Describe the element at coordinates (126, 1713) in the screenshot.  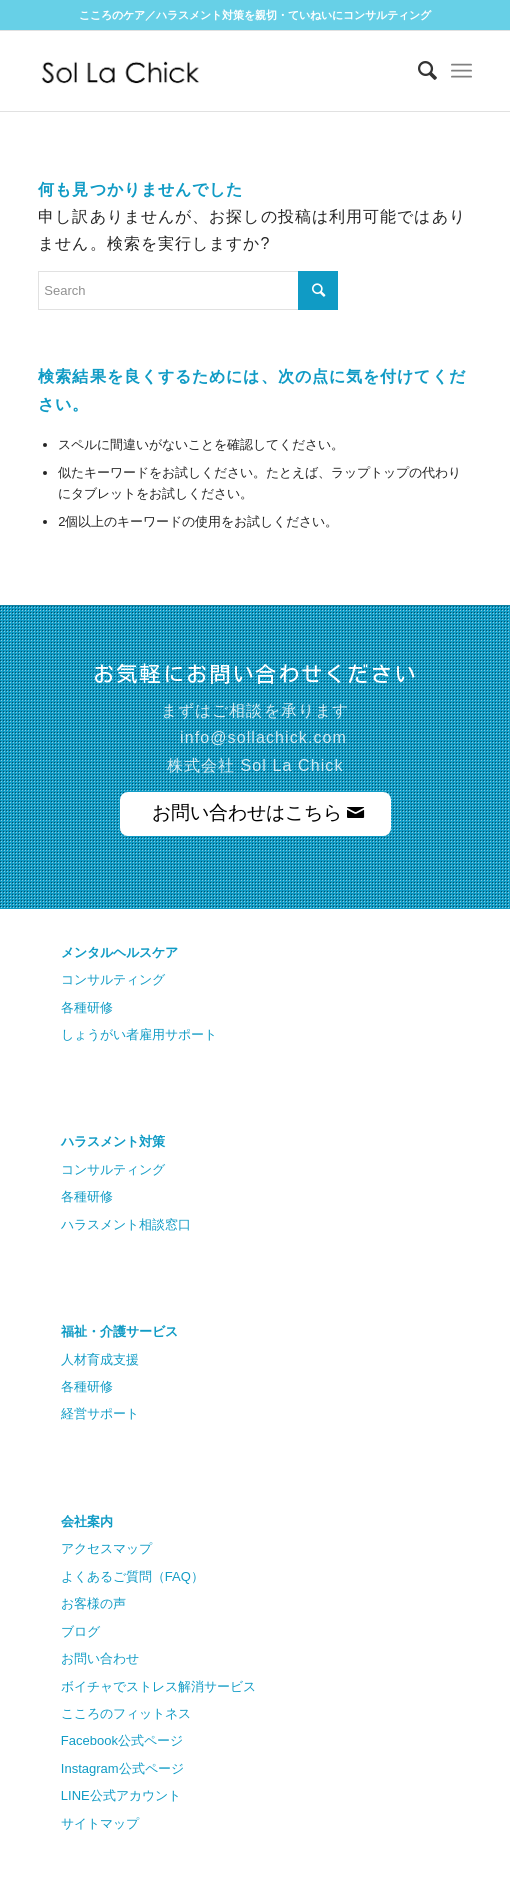
I see `こころのフィットネス` at that location.